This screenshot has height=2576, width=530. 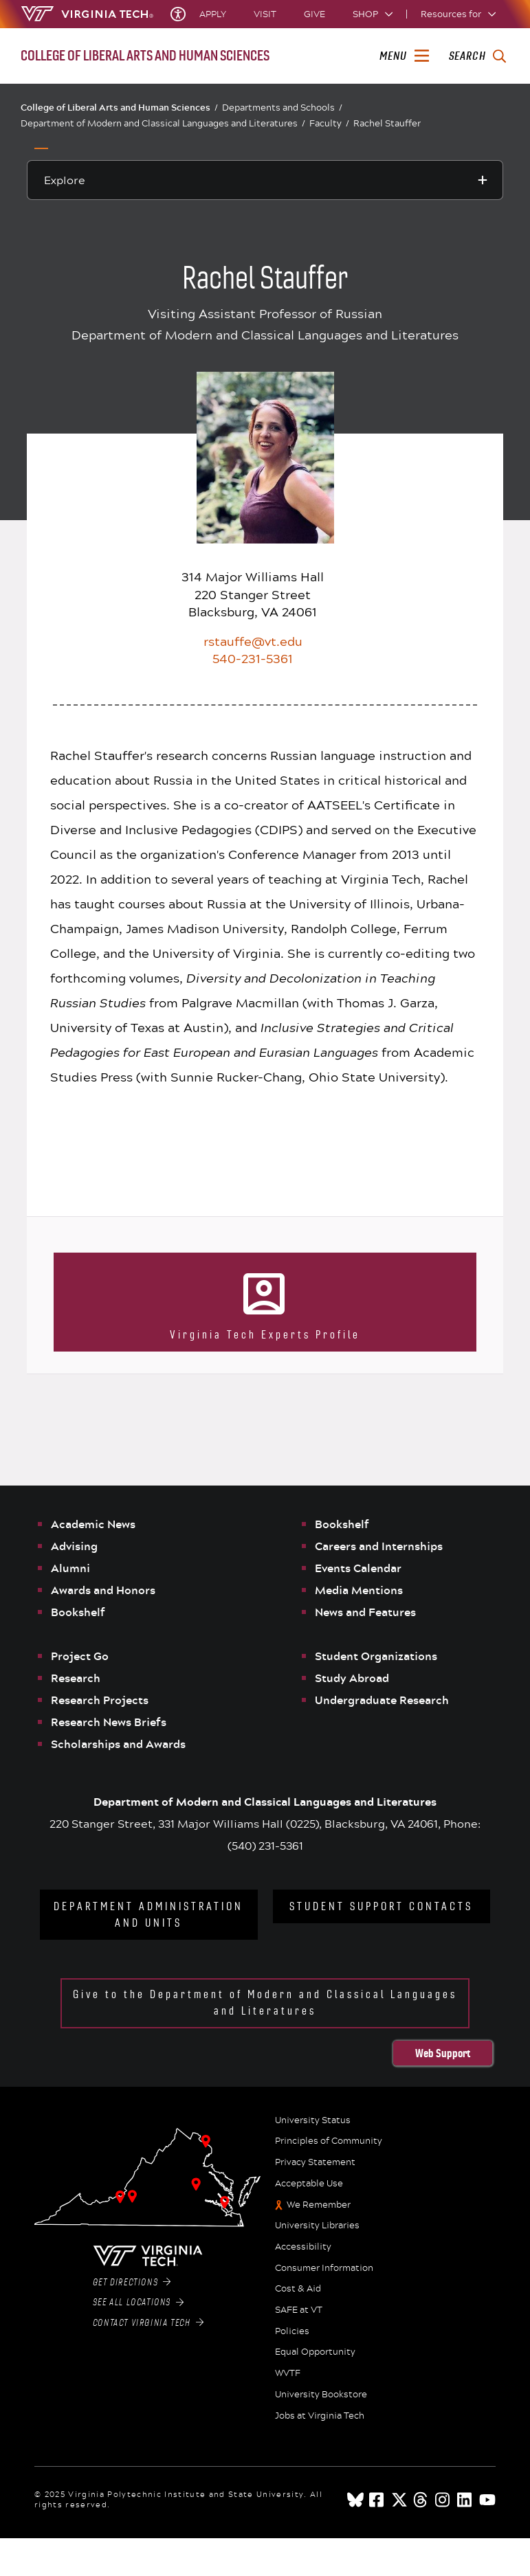 What do you see at coordinates (78, 1612) in the screenshot?
I see `Bookshelf` at bounding box center [78, 1612].